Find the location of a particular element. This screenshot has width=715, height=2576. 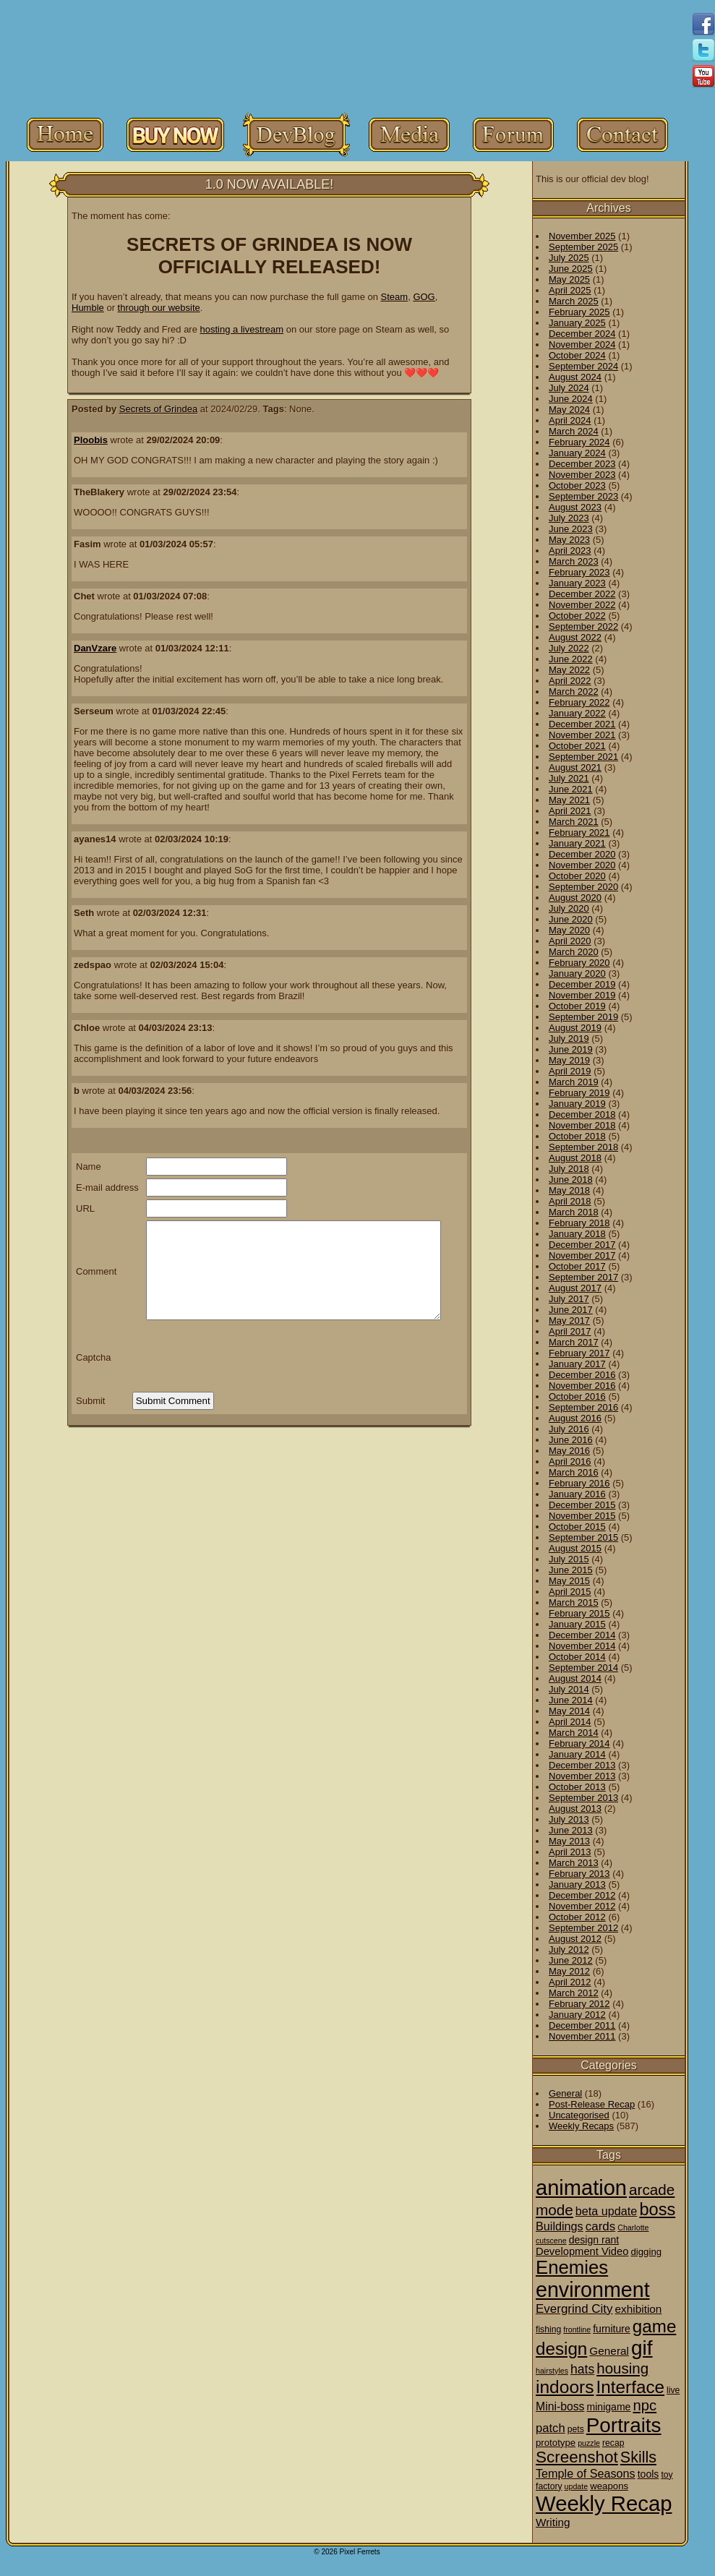

April 2024 is located at coordinates (570, 420).